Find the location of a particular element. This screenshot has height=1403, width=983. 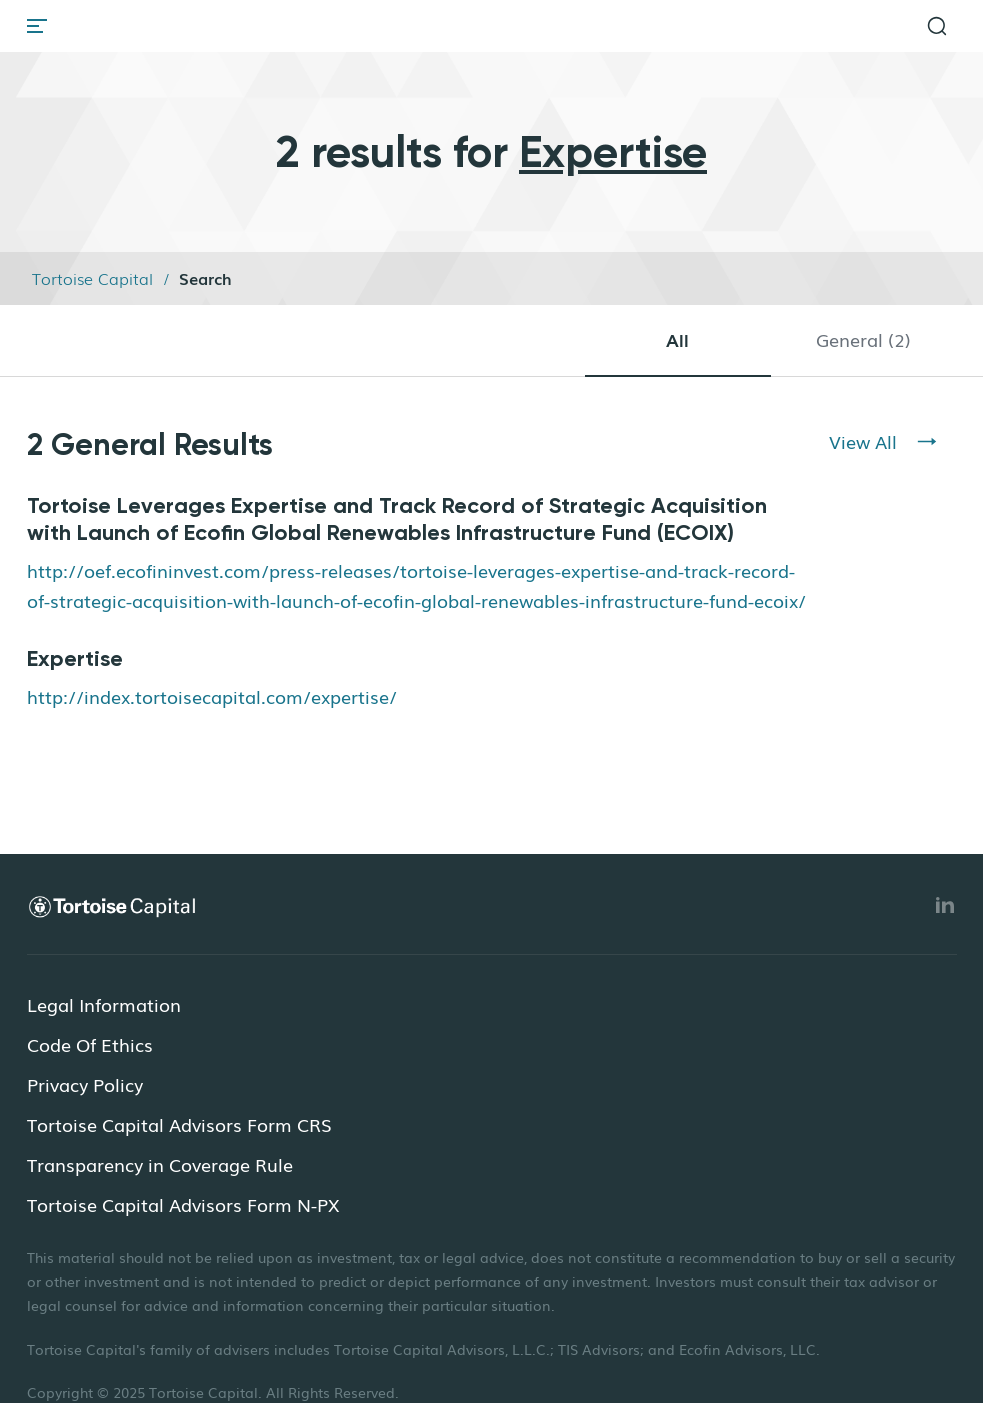

View All is located at coordinates (863, 441).